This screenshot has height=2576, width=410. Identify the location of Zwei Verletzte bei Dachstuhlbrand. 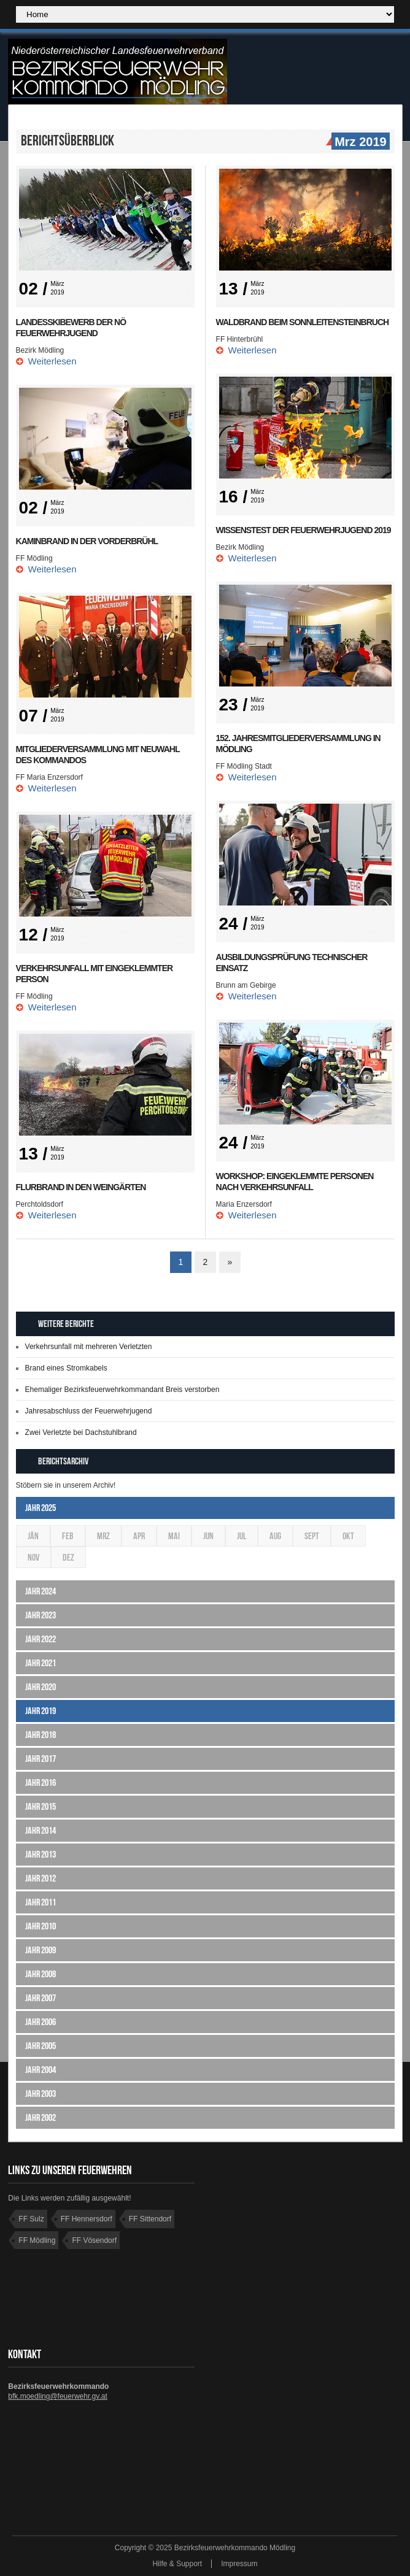
(81, 1432).